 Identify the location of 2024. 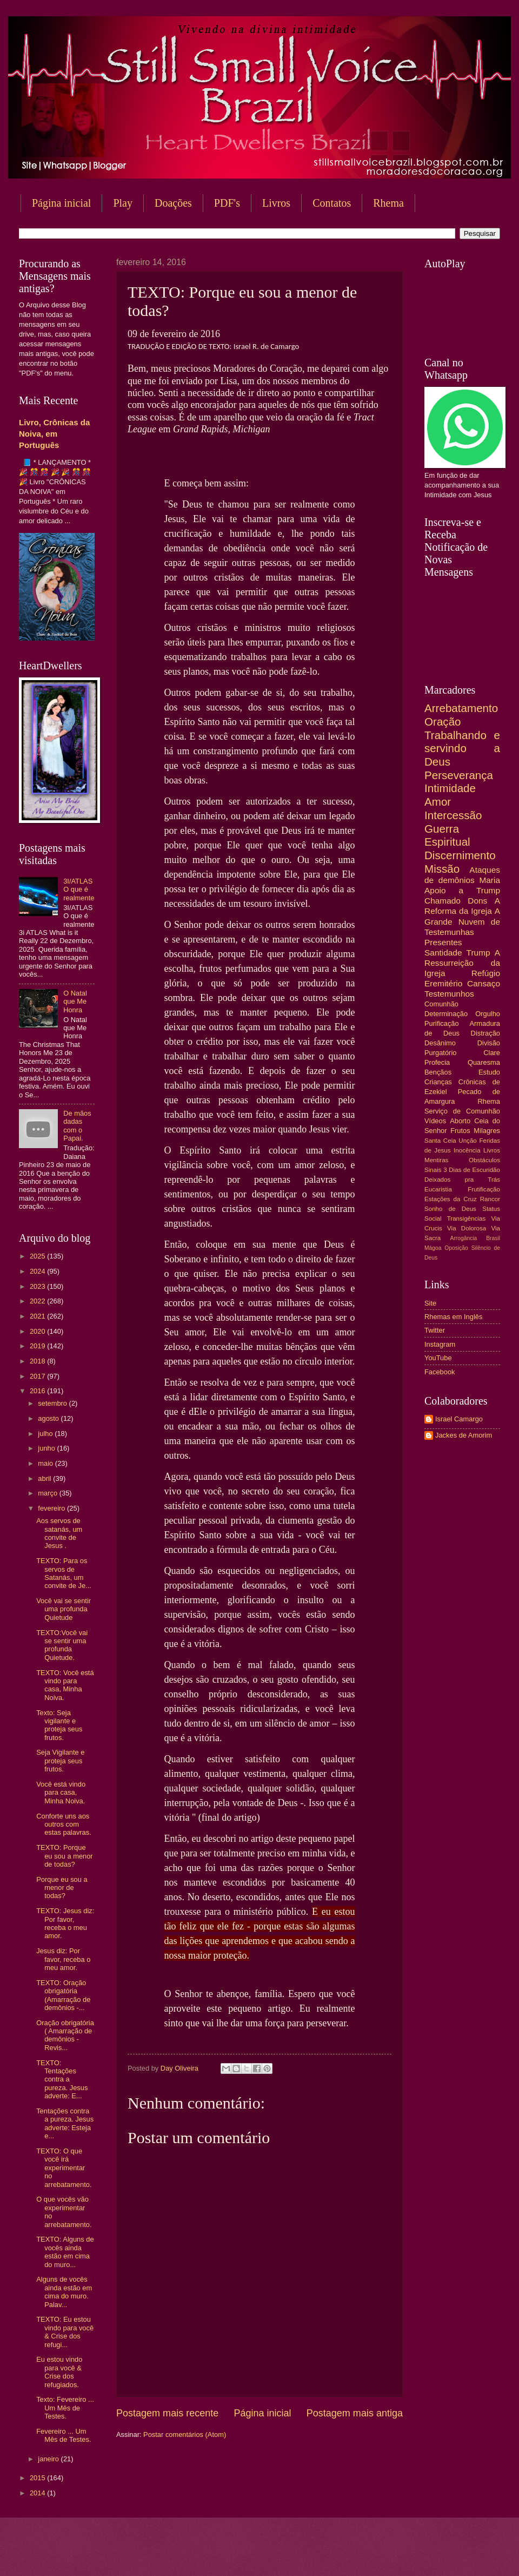
(38, 1271).